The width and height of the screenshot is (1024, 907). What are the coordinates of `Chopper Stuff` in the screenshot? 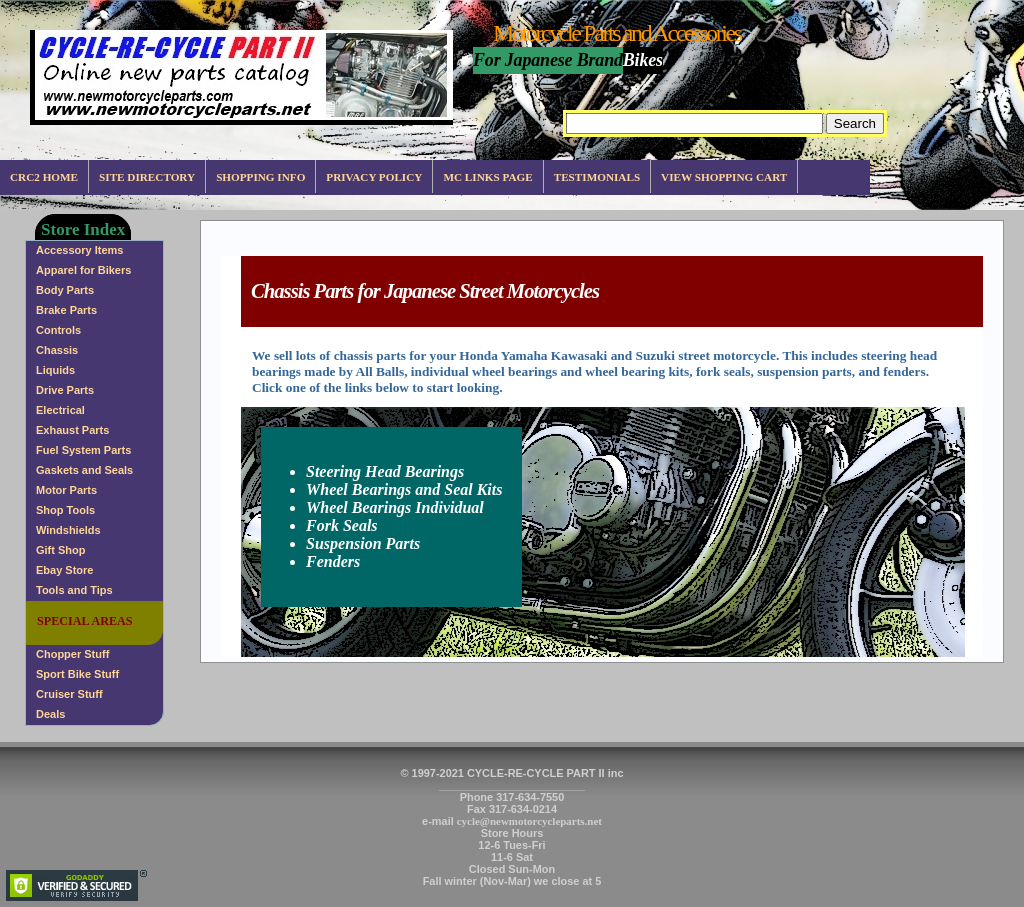 It's located at (72, 654).